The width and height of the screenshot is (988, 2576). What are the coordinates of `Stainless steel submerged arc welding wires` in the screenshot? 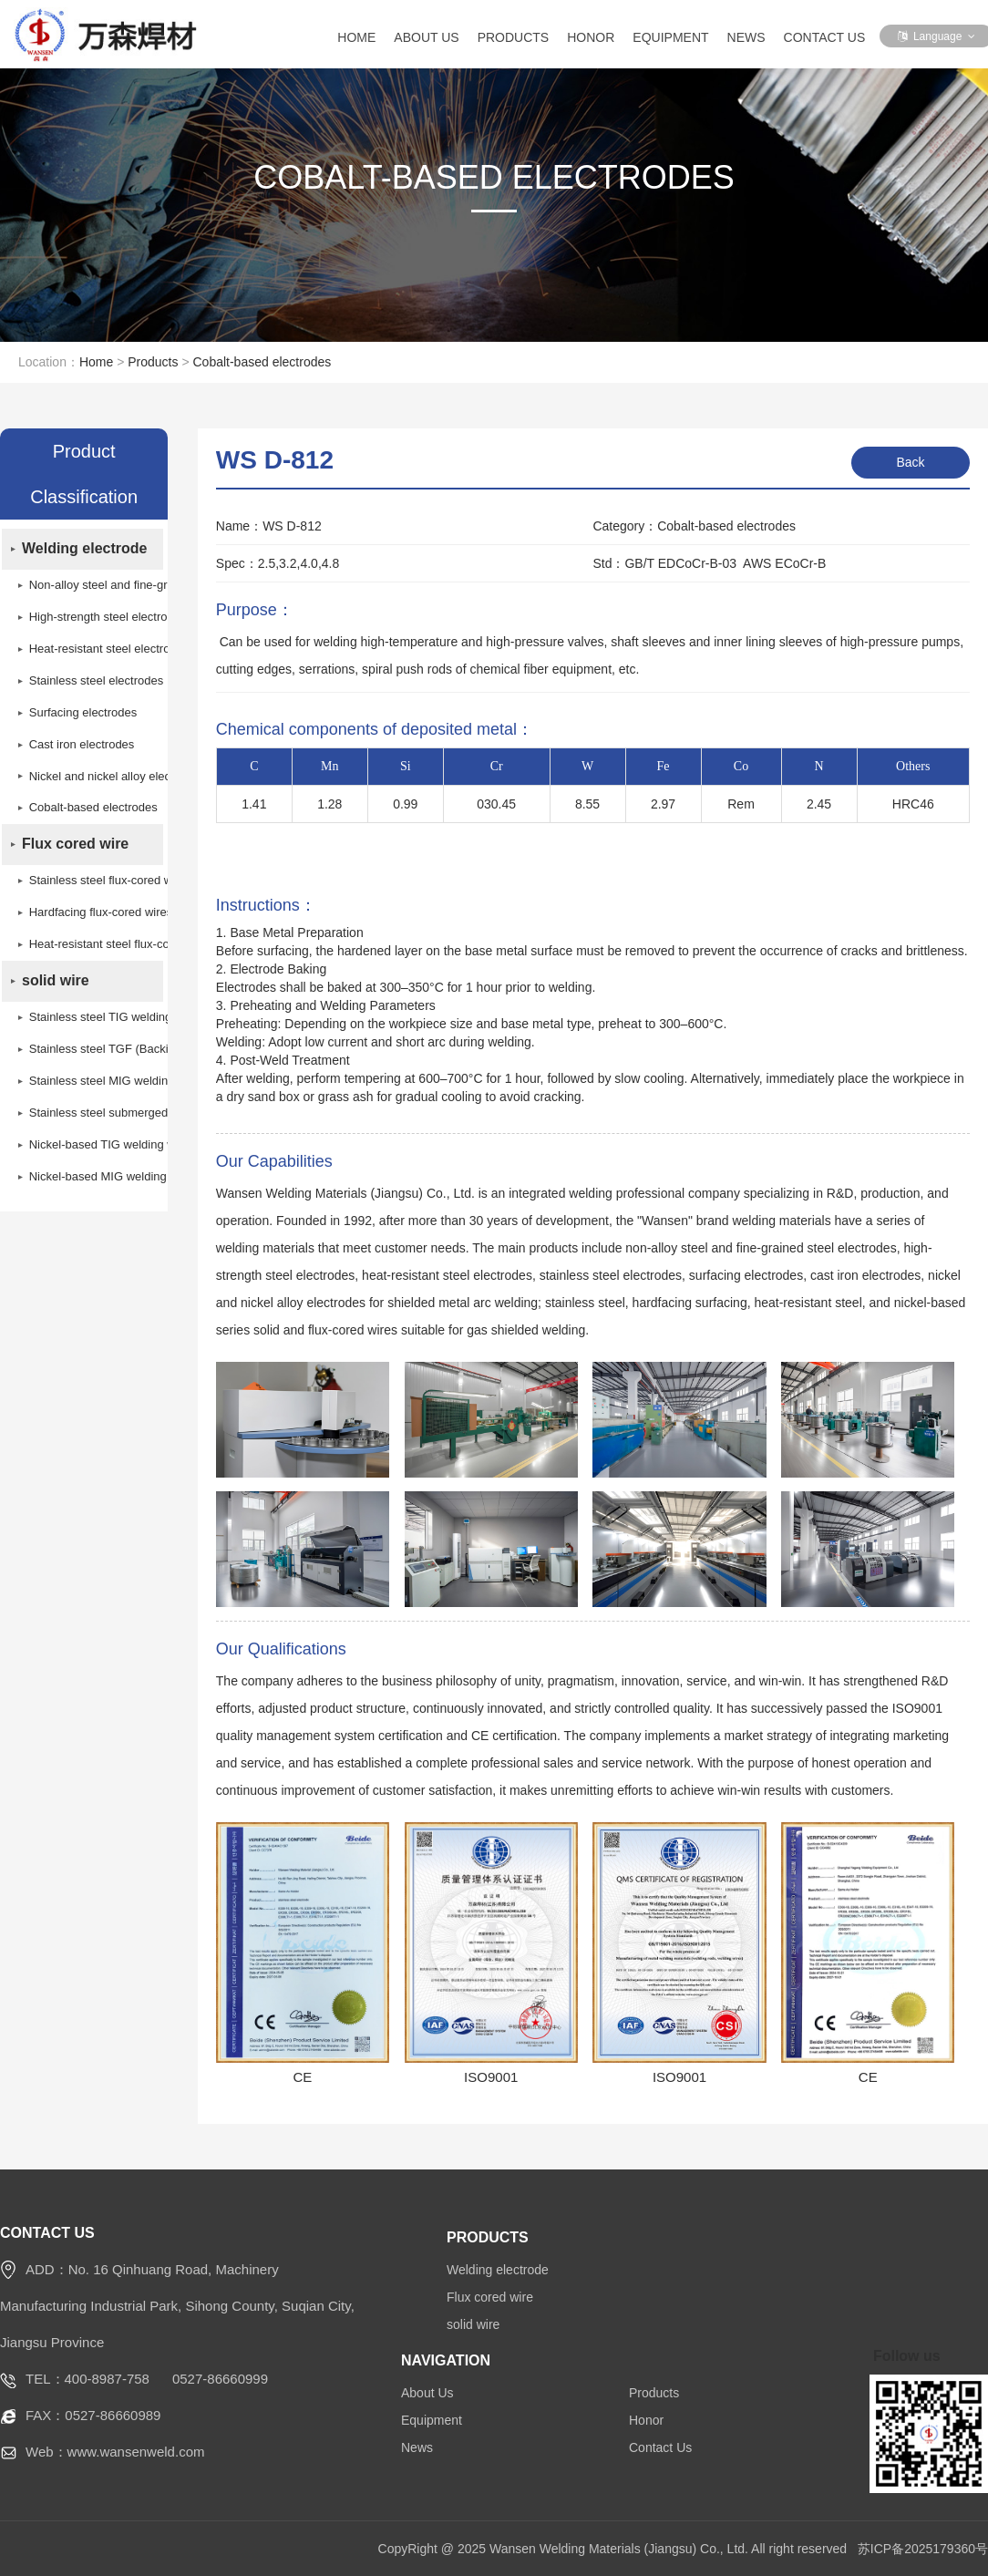 It's located at (90, 1114).